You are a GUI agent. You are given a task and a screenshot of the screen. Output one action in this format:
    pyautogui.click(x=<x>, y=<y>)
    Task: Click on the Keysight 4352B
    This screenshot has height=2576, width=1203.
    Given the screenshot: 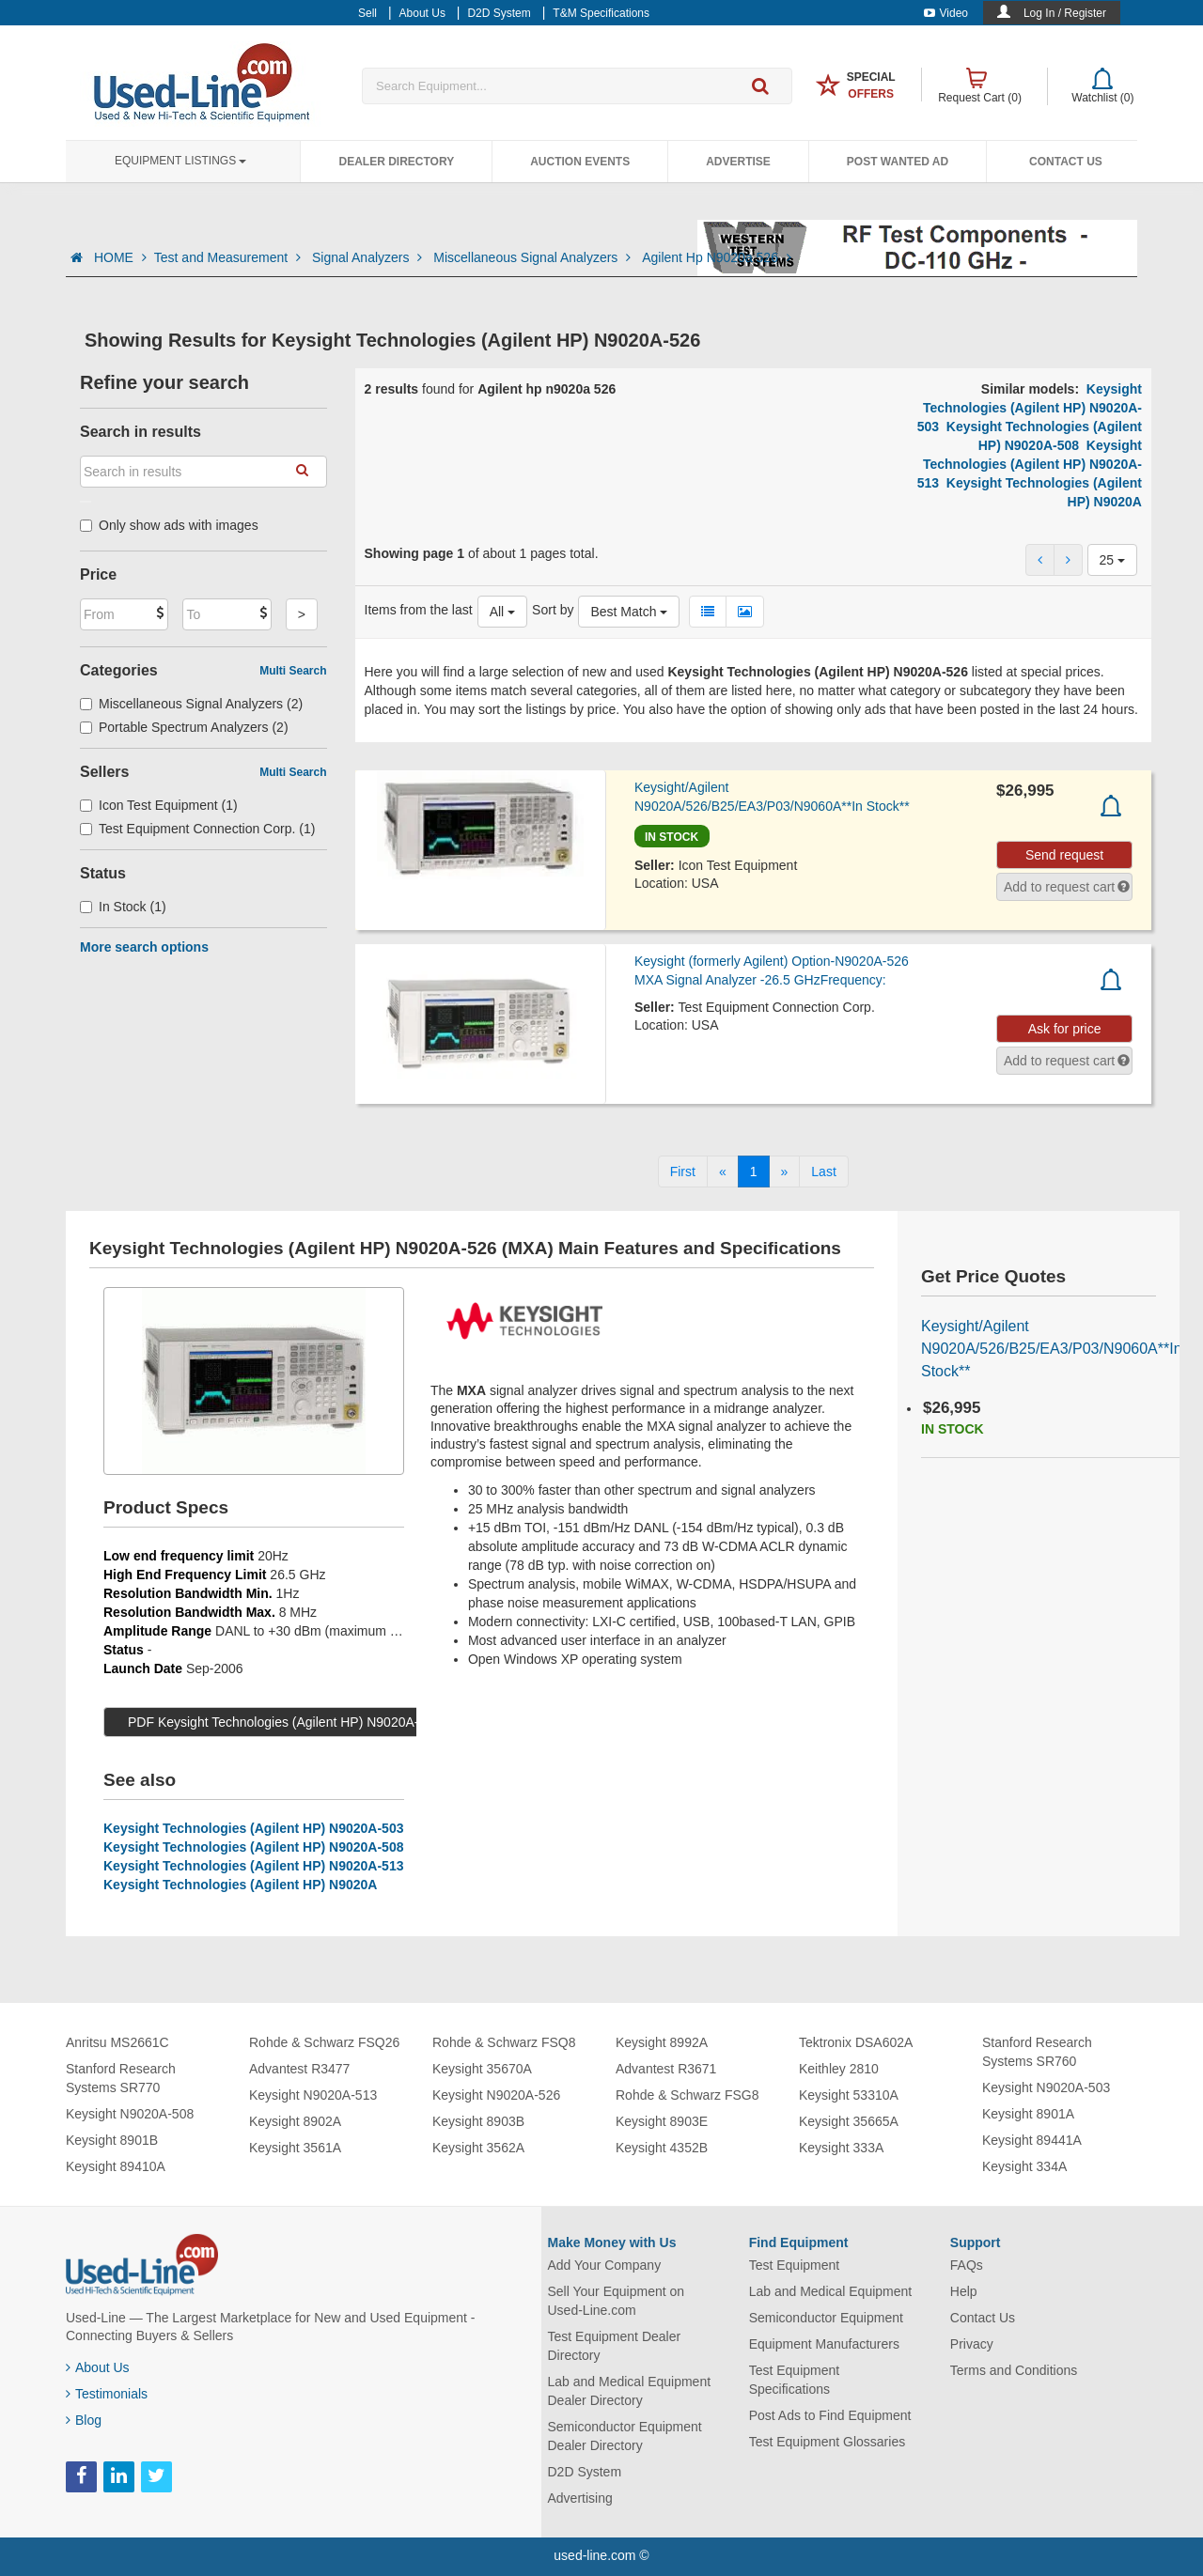 What is the action you would take?
    pyautogui.click(x=662, y=2147)
    